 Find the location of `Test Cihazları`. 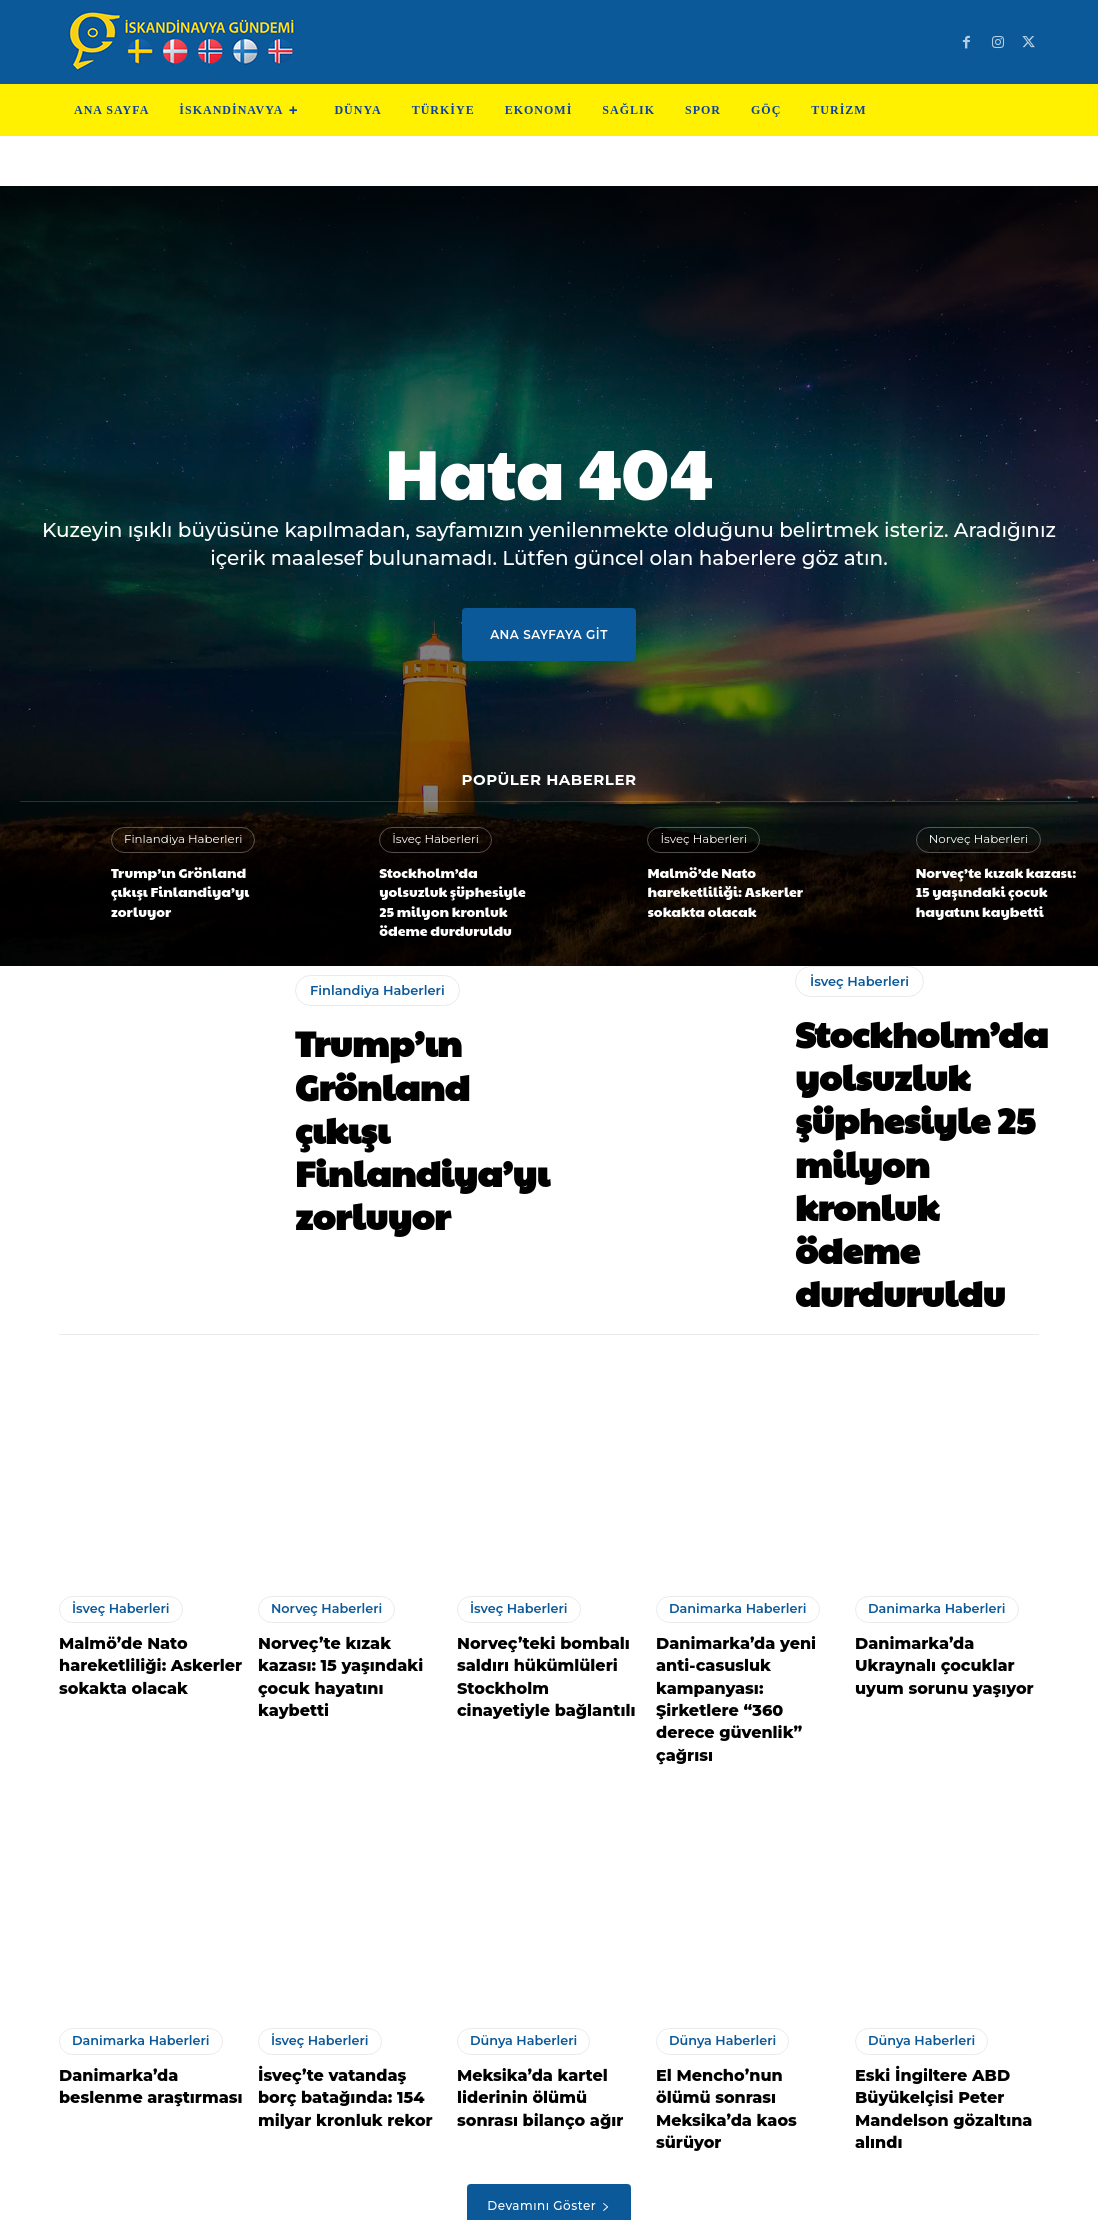

Test Cihazları is located at coordinates (523, 2189).